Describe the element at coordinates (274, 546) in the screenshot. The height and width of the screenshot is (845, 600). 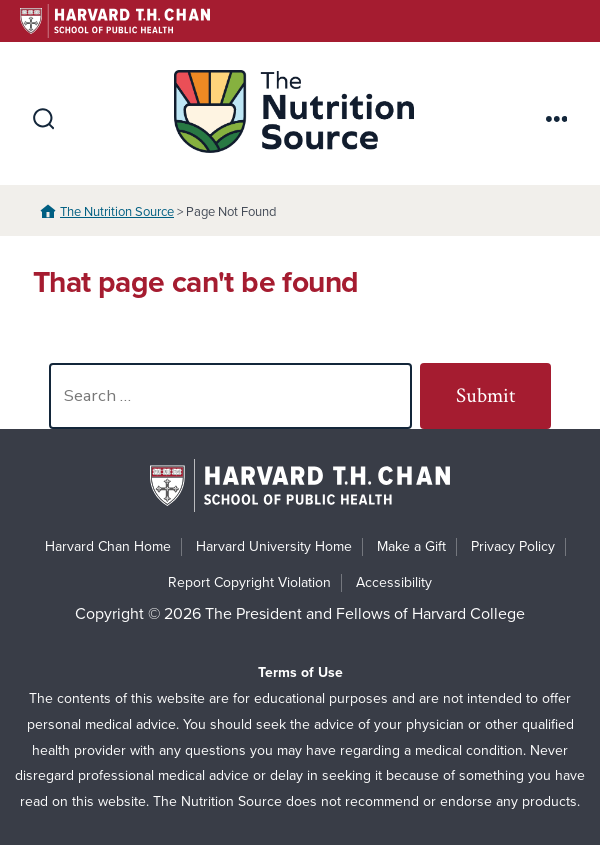
I see `Harvard University Home` at that location.